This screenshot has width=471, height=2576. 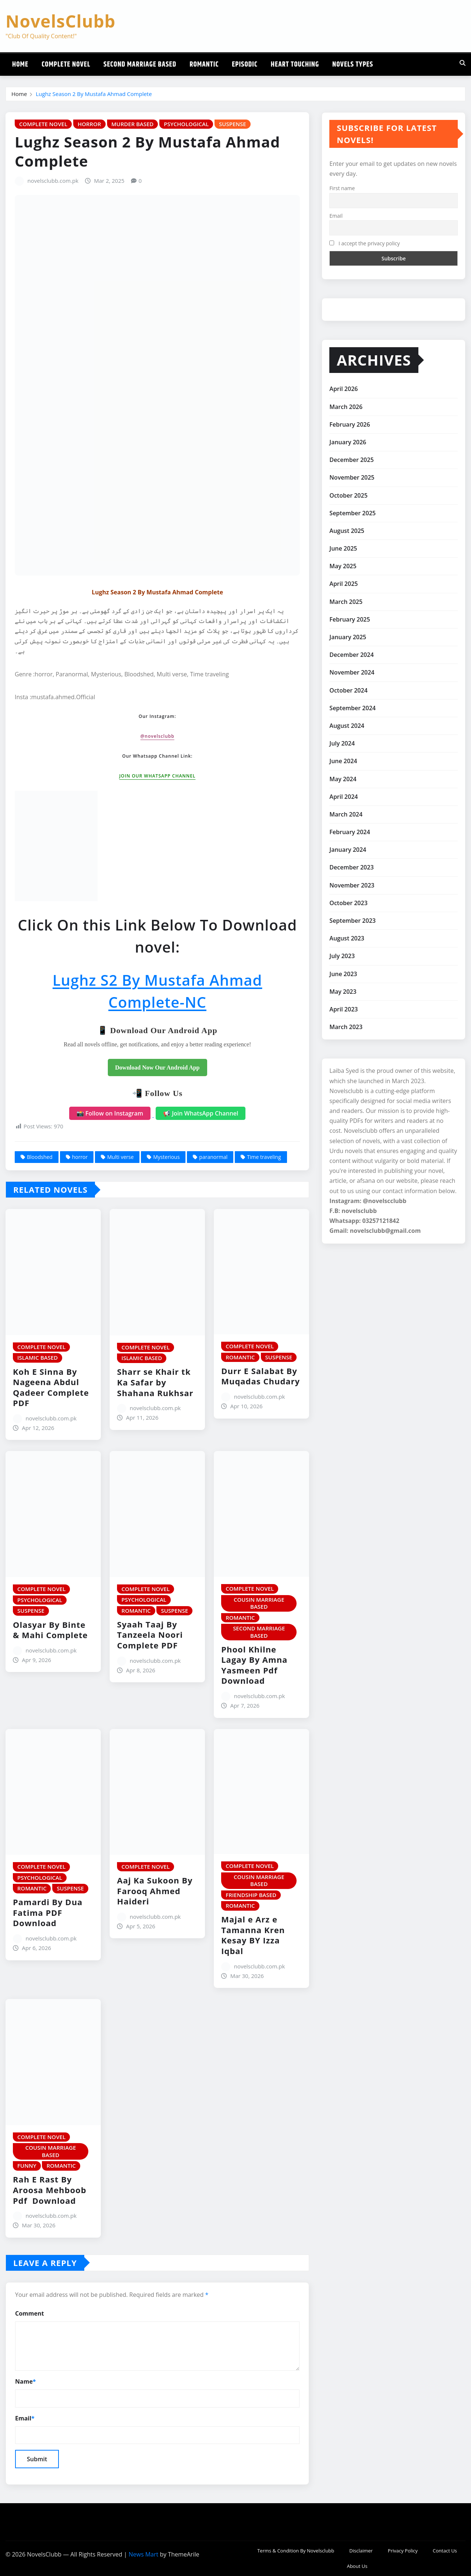 What do you see at coordinates (346, 726) in the screenshot?
I see `August 2024` at bounding box center [346, 726].